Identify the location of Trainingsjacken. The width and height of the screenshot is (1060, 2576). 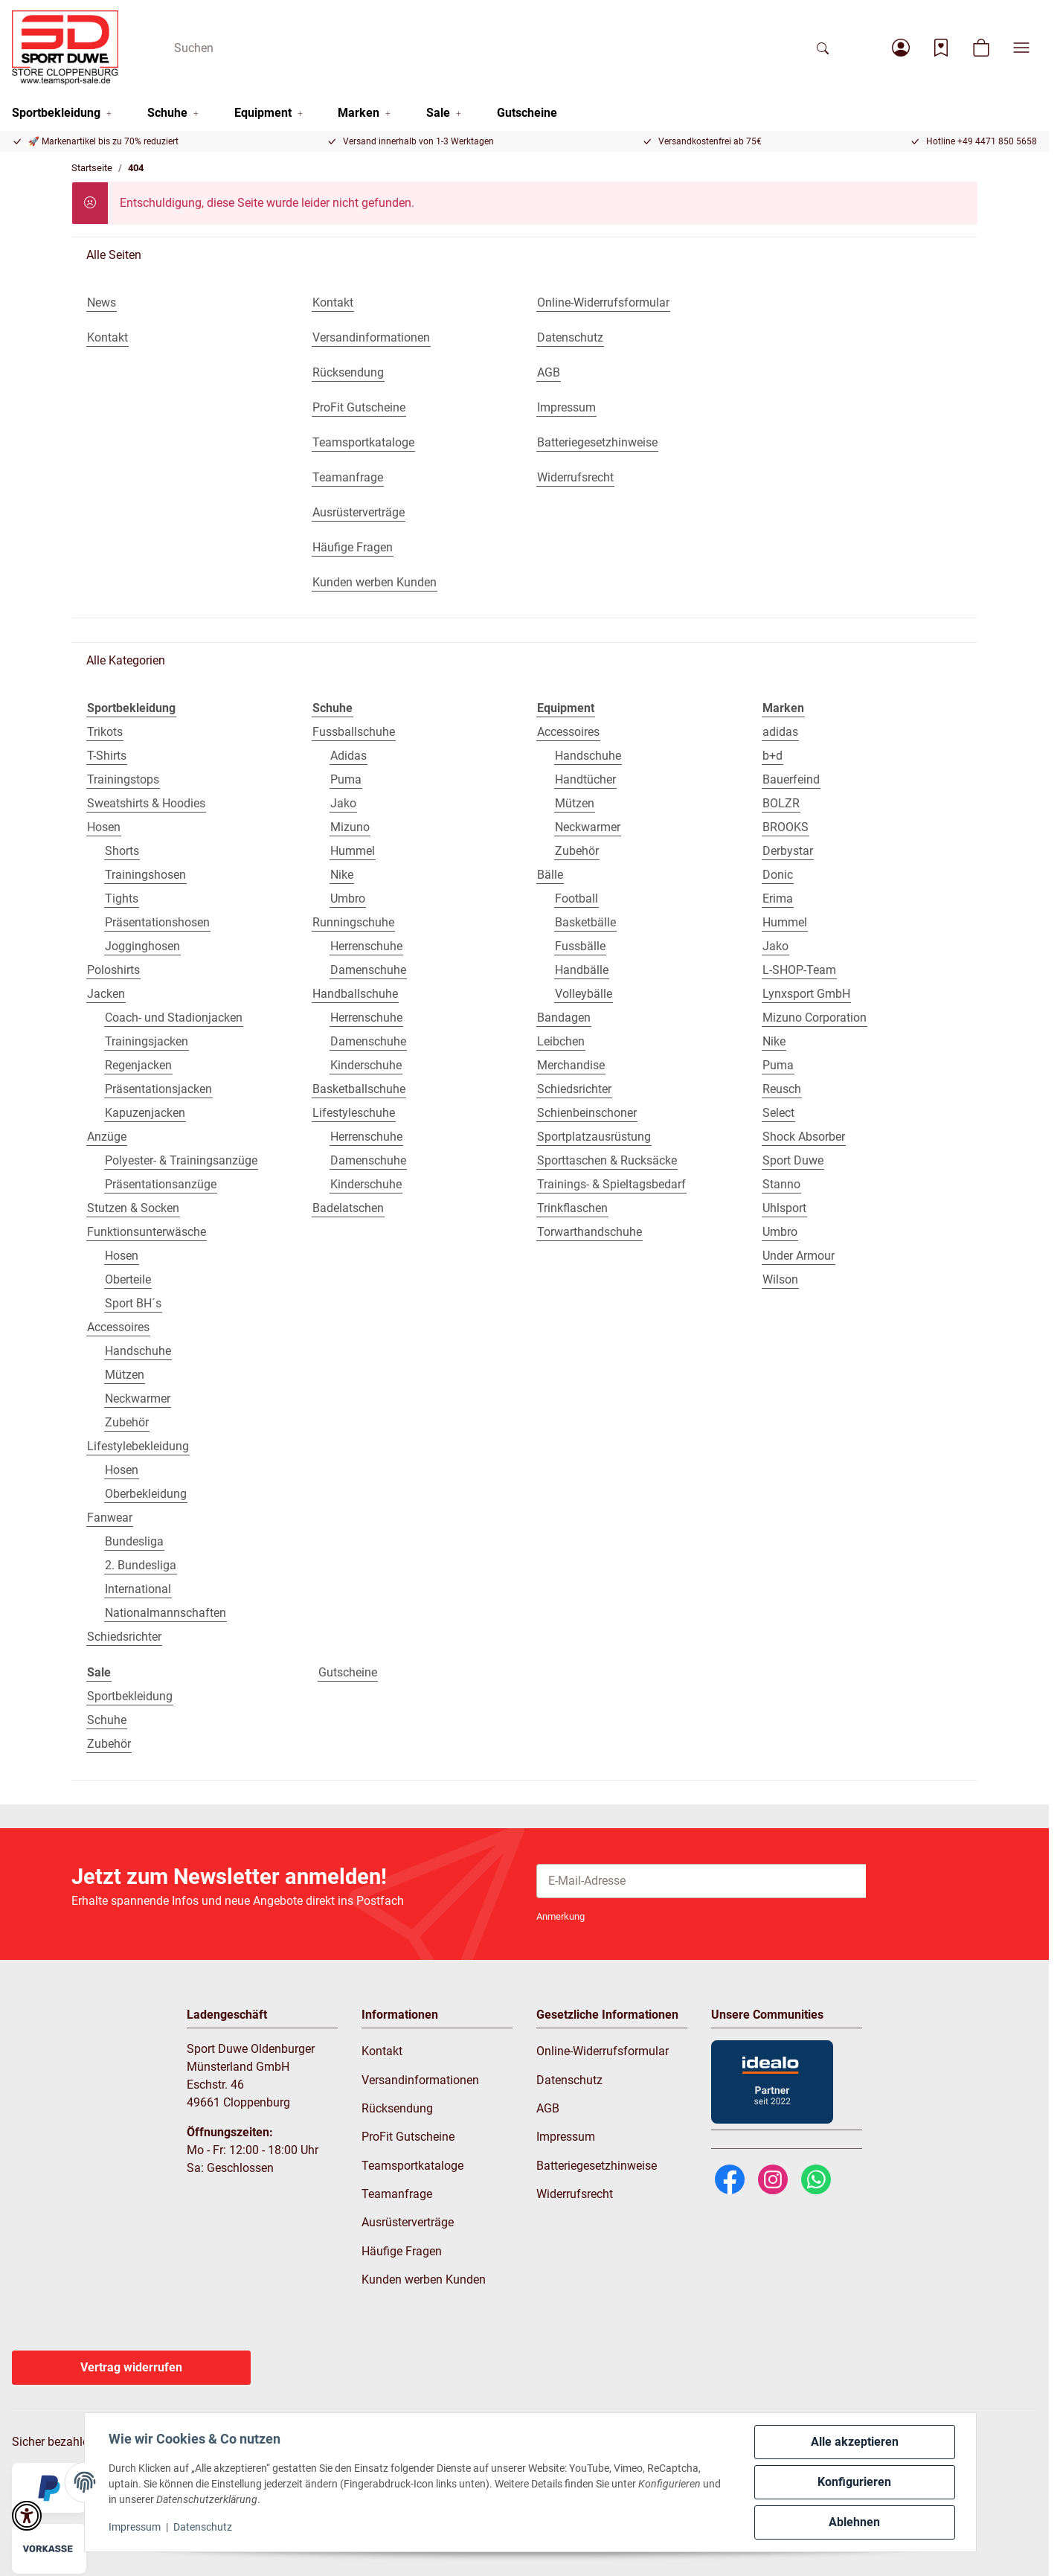
(146, 1041).